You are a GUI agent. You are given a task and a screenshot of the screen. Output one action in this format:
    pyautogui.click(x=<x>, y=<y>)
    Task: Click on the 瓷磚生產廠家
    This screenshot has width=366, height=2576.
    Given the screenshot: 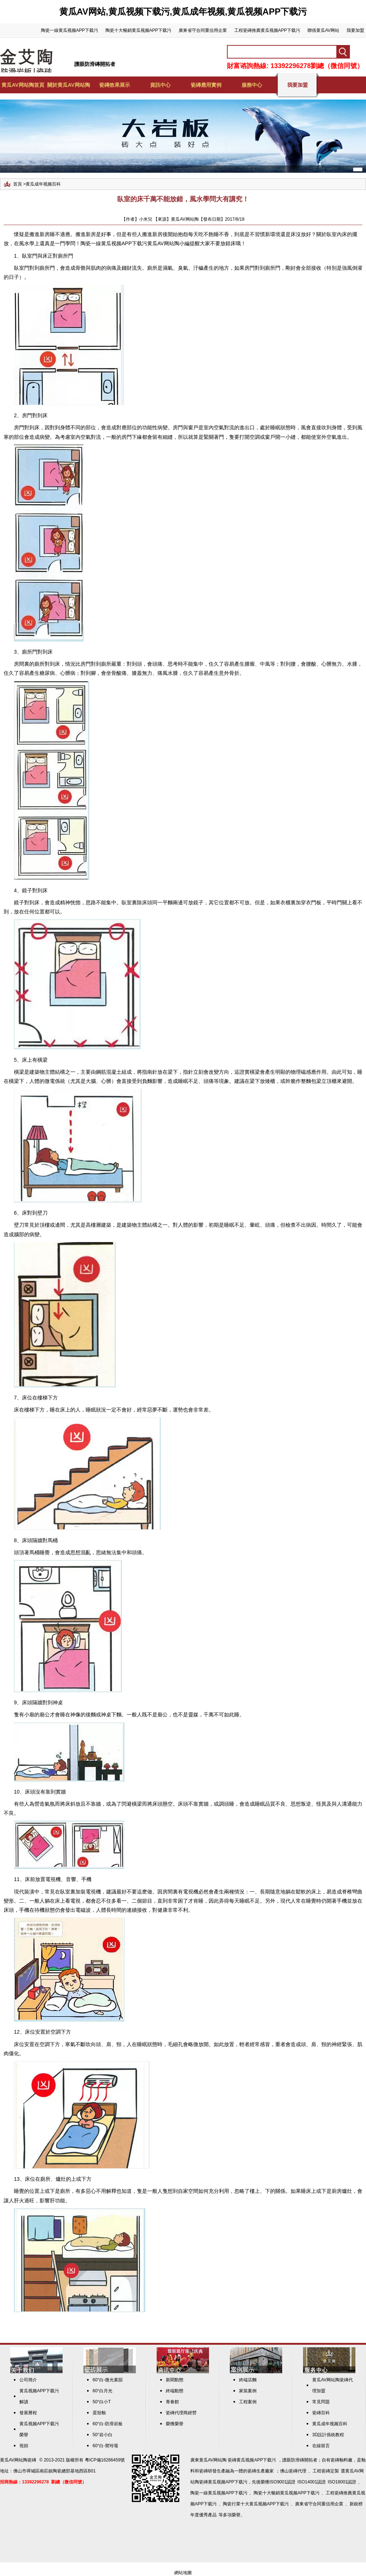 What is the action you would take?
    pyautogui.click(x=260, y=2471)
    